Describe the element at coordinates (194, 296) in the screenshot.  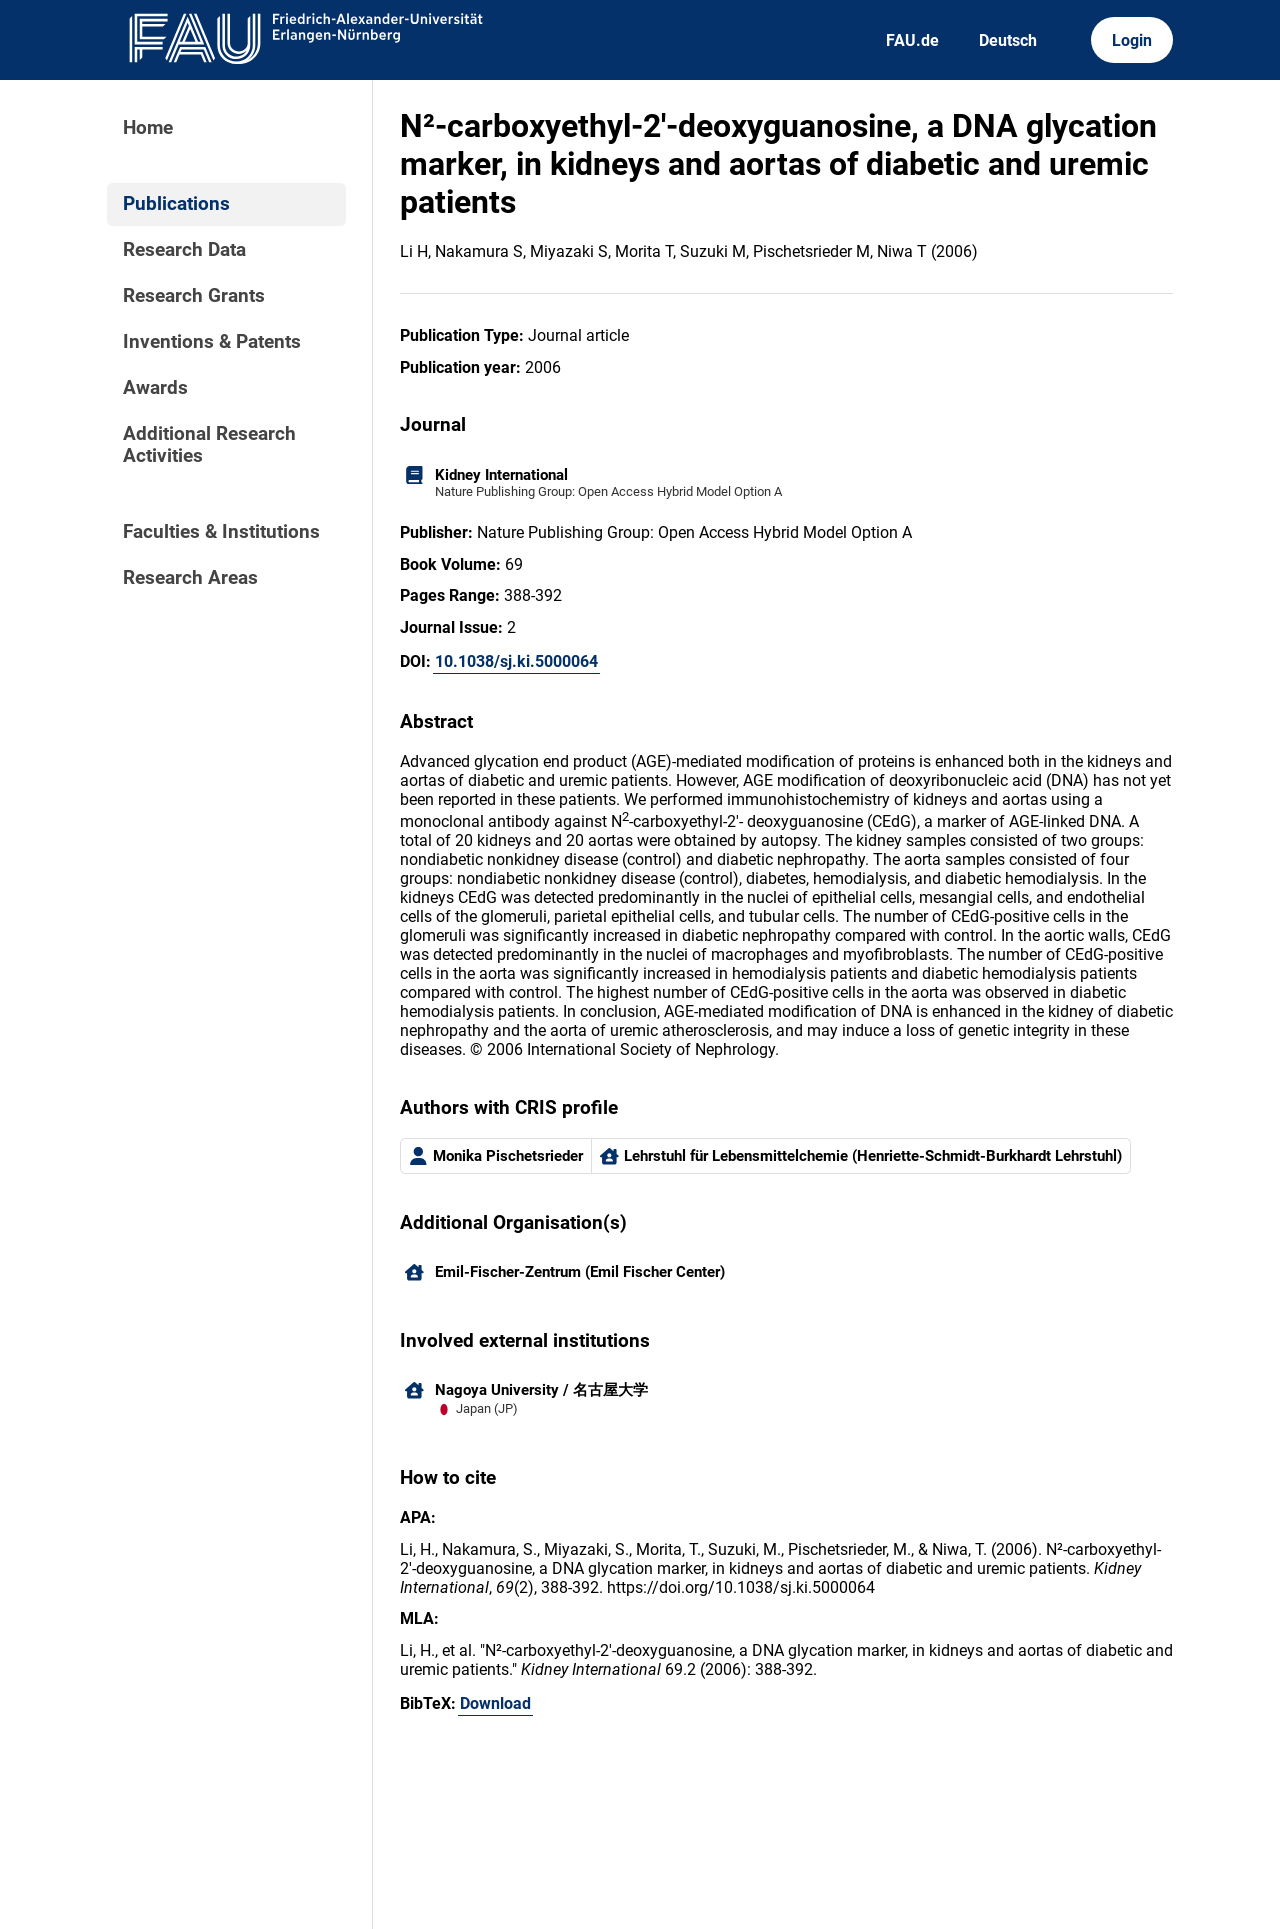
I see `Research Grants` at that location.